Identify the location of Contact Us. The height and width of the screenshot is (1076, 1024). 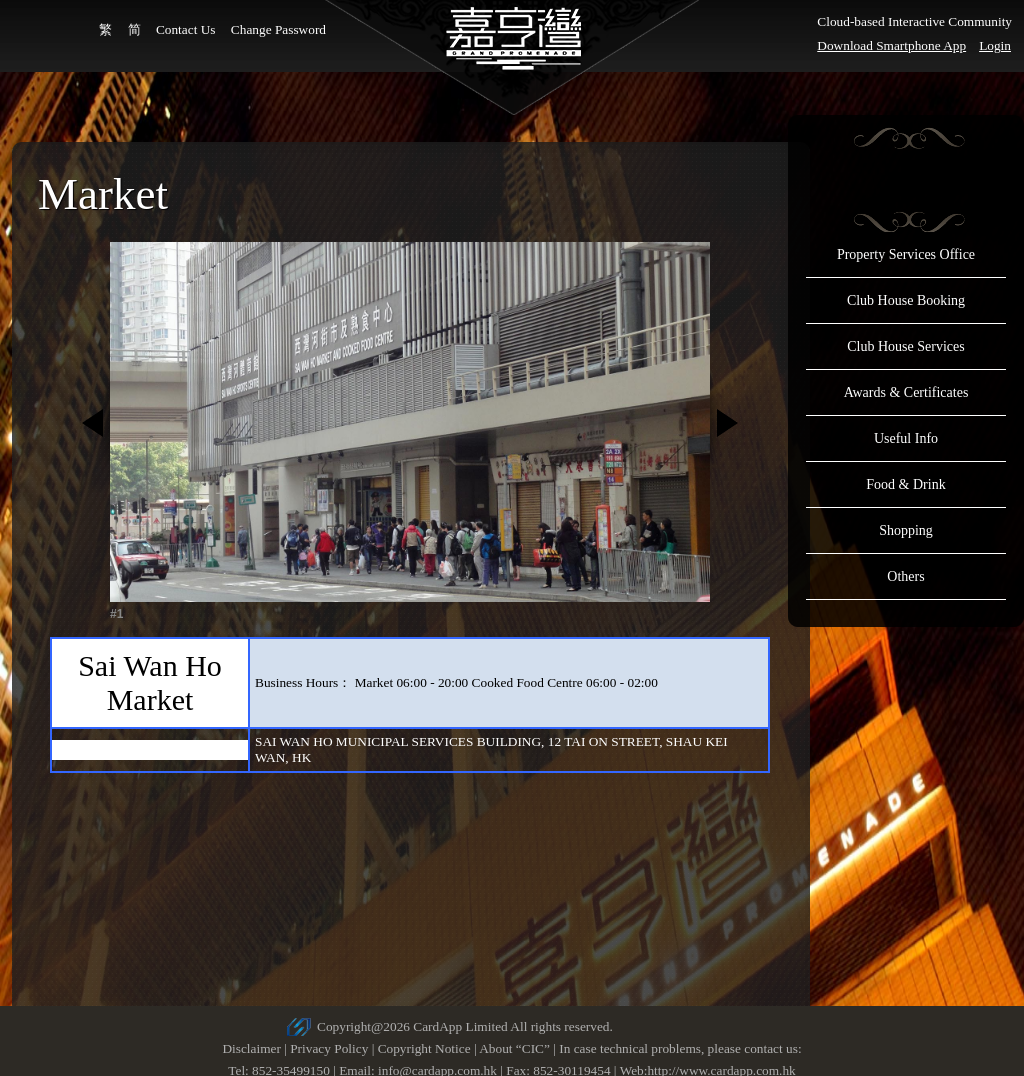
(186, 29).